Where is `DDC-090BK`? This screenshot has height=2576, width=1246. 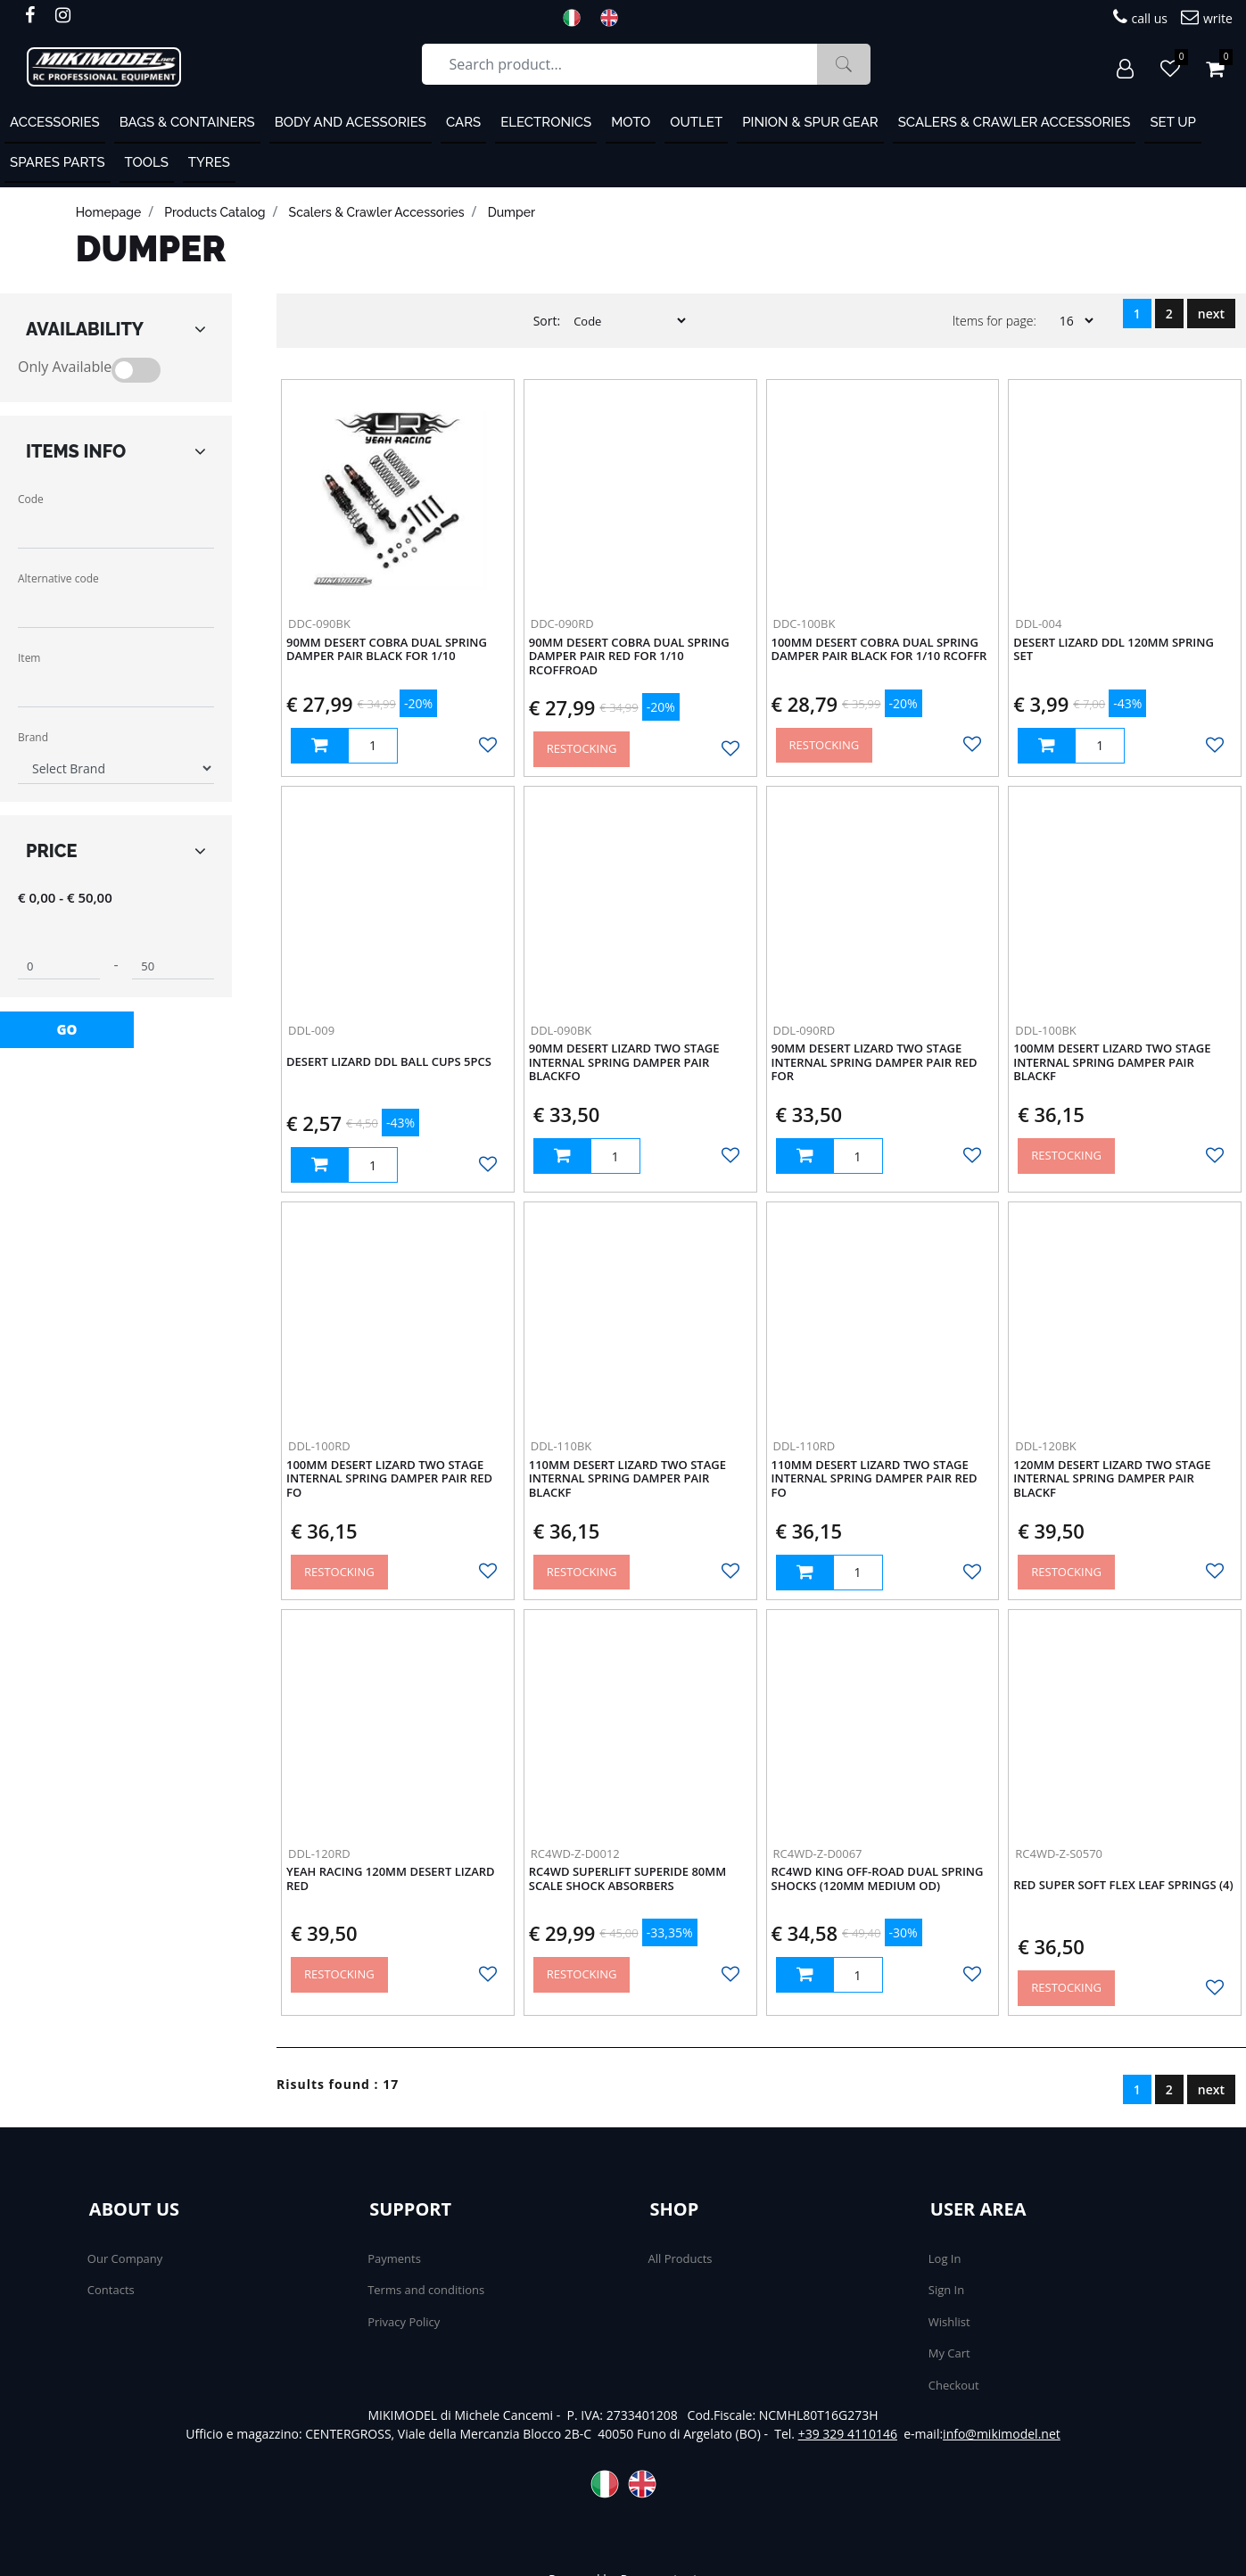
DDC-090BK is located at coordinates (319, 623).